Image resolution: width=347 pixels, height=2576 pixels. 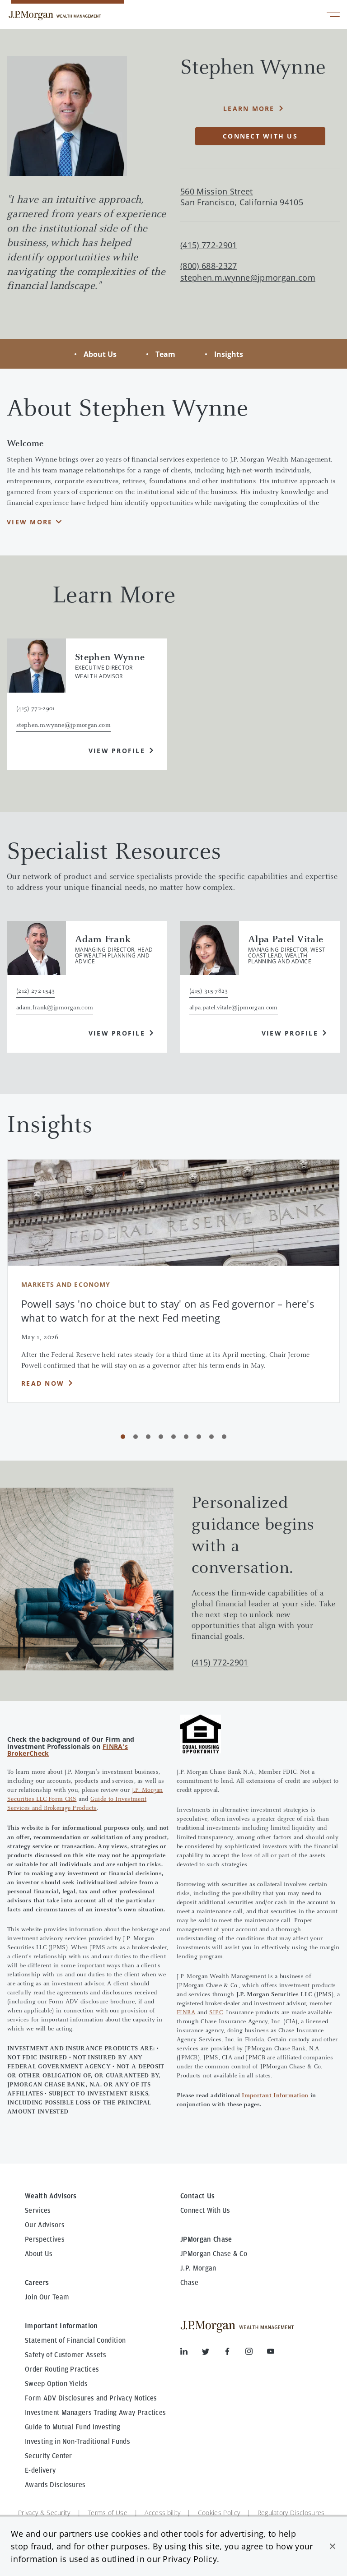 What do you see at coordinates (198, 2268) in the screenshot?
I see `J.P. Morgan` at bounding box center [198, 2268].